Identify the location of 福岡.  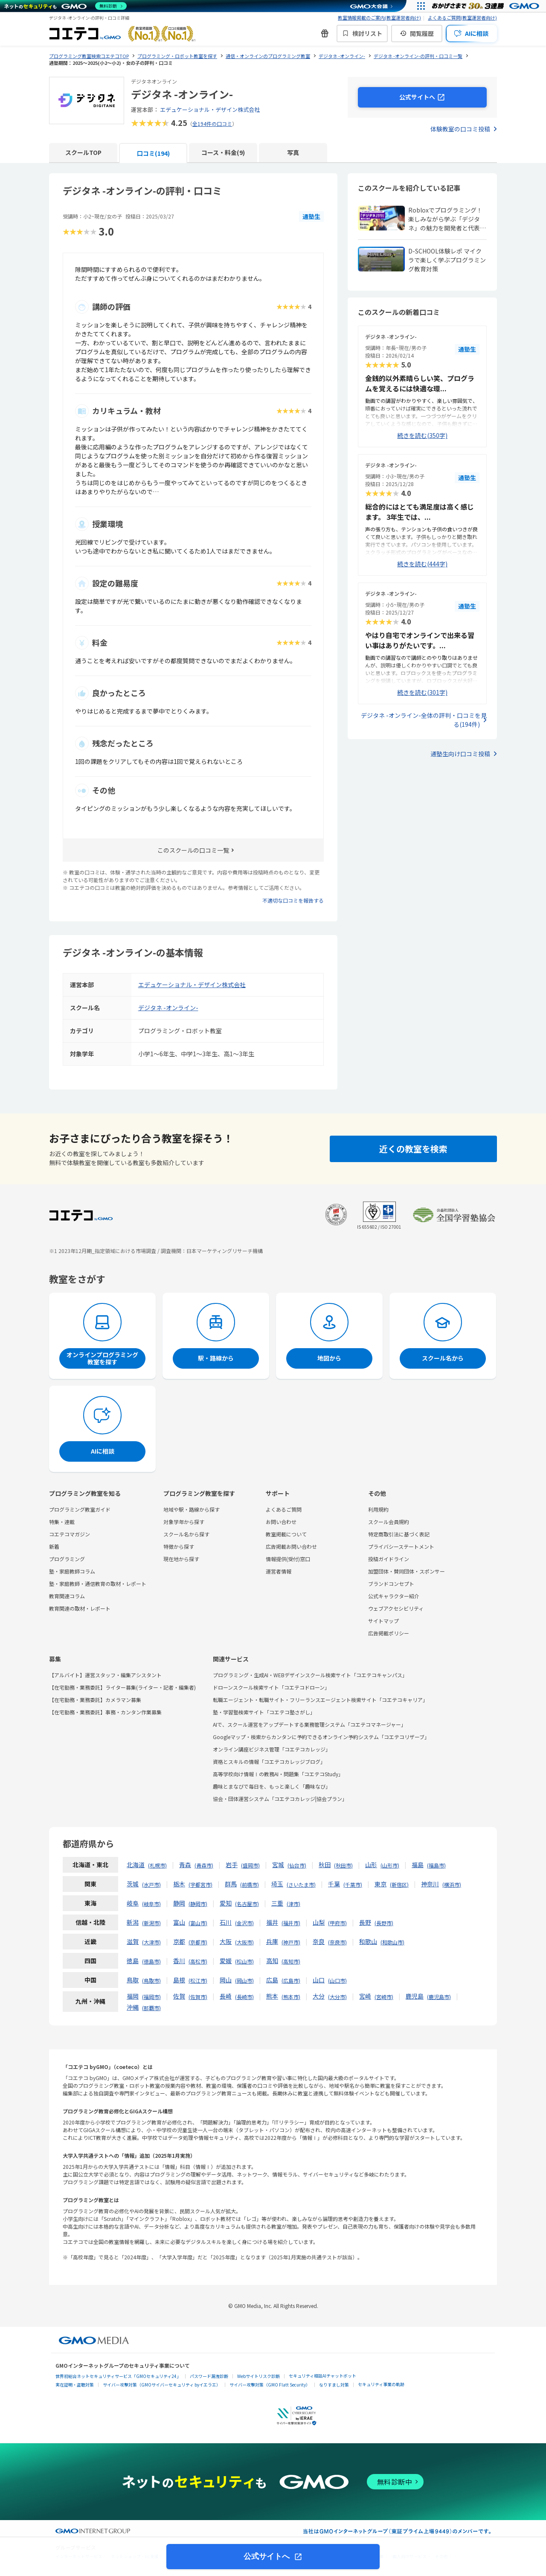
(133, 1996).